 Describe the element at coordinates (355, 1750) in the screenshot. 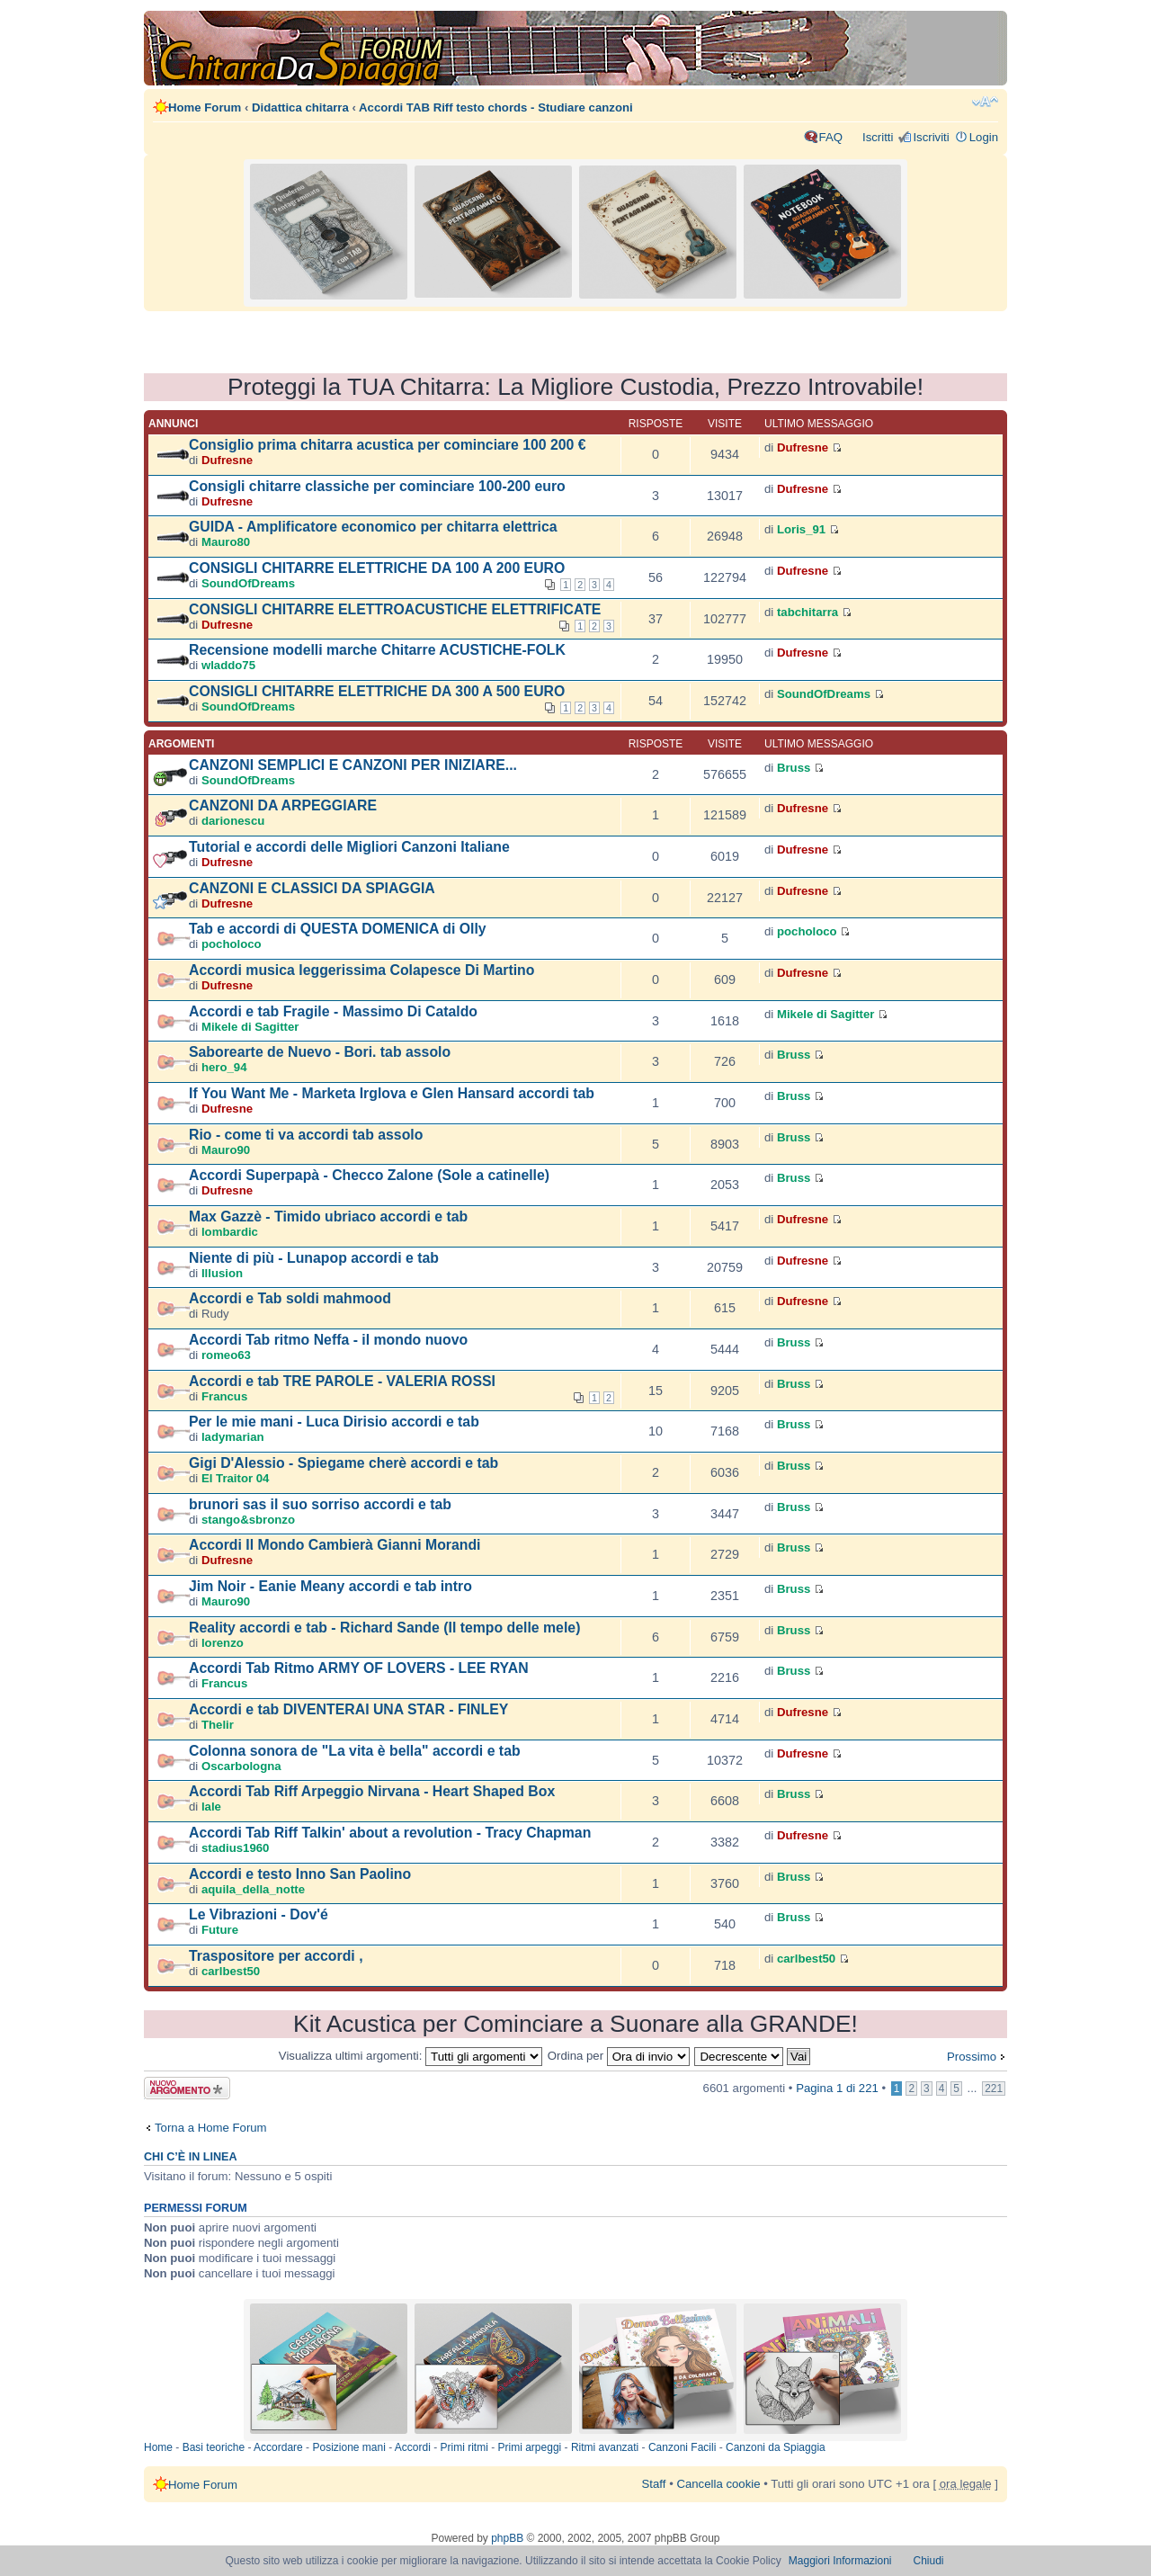

I see `Colonna sonora de "La vita è bella" accordi e tab` at that location.